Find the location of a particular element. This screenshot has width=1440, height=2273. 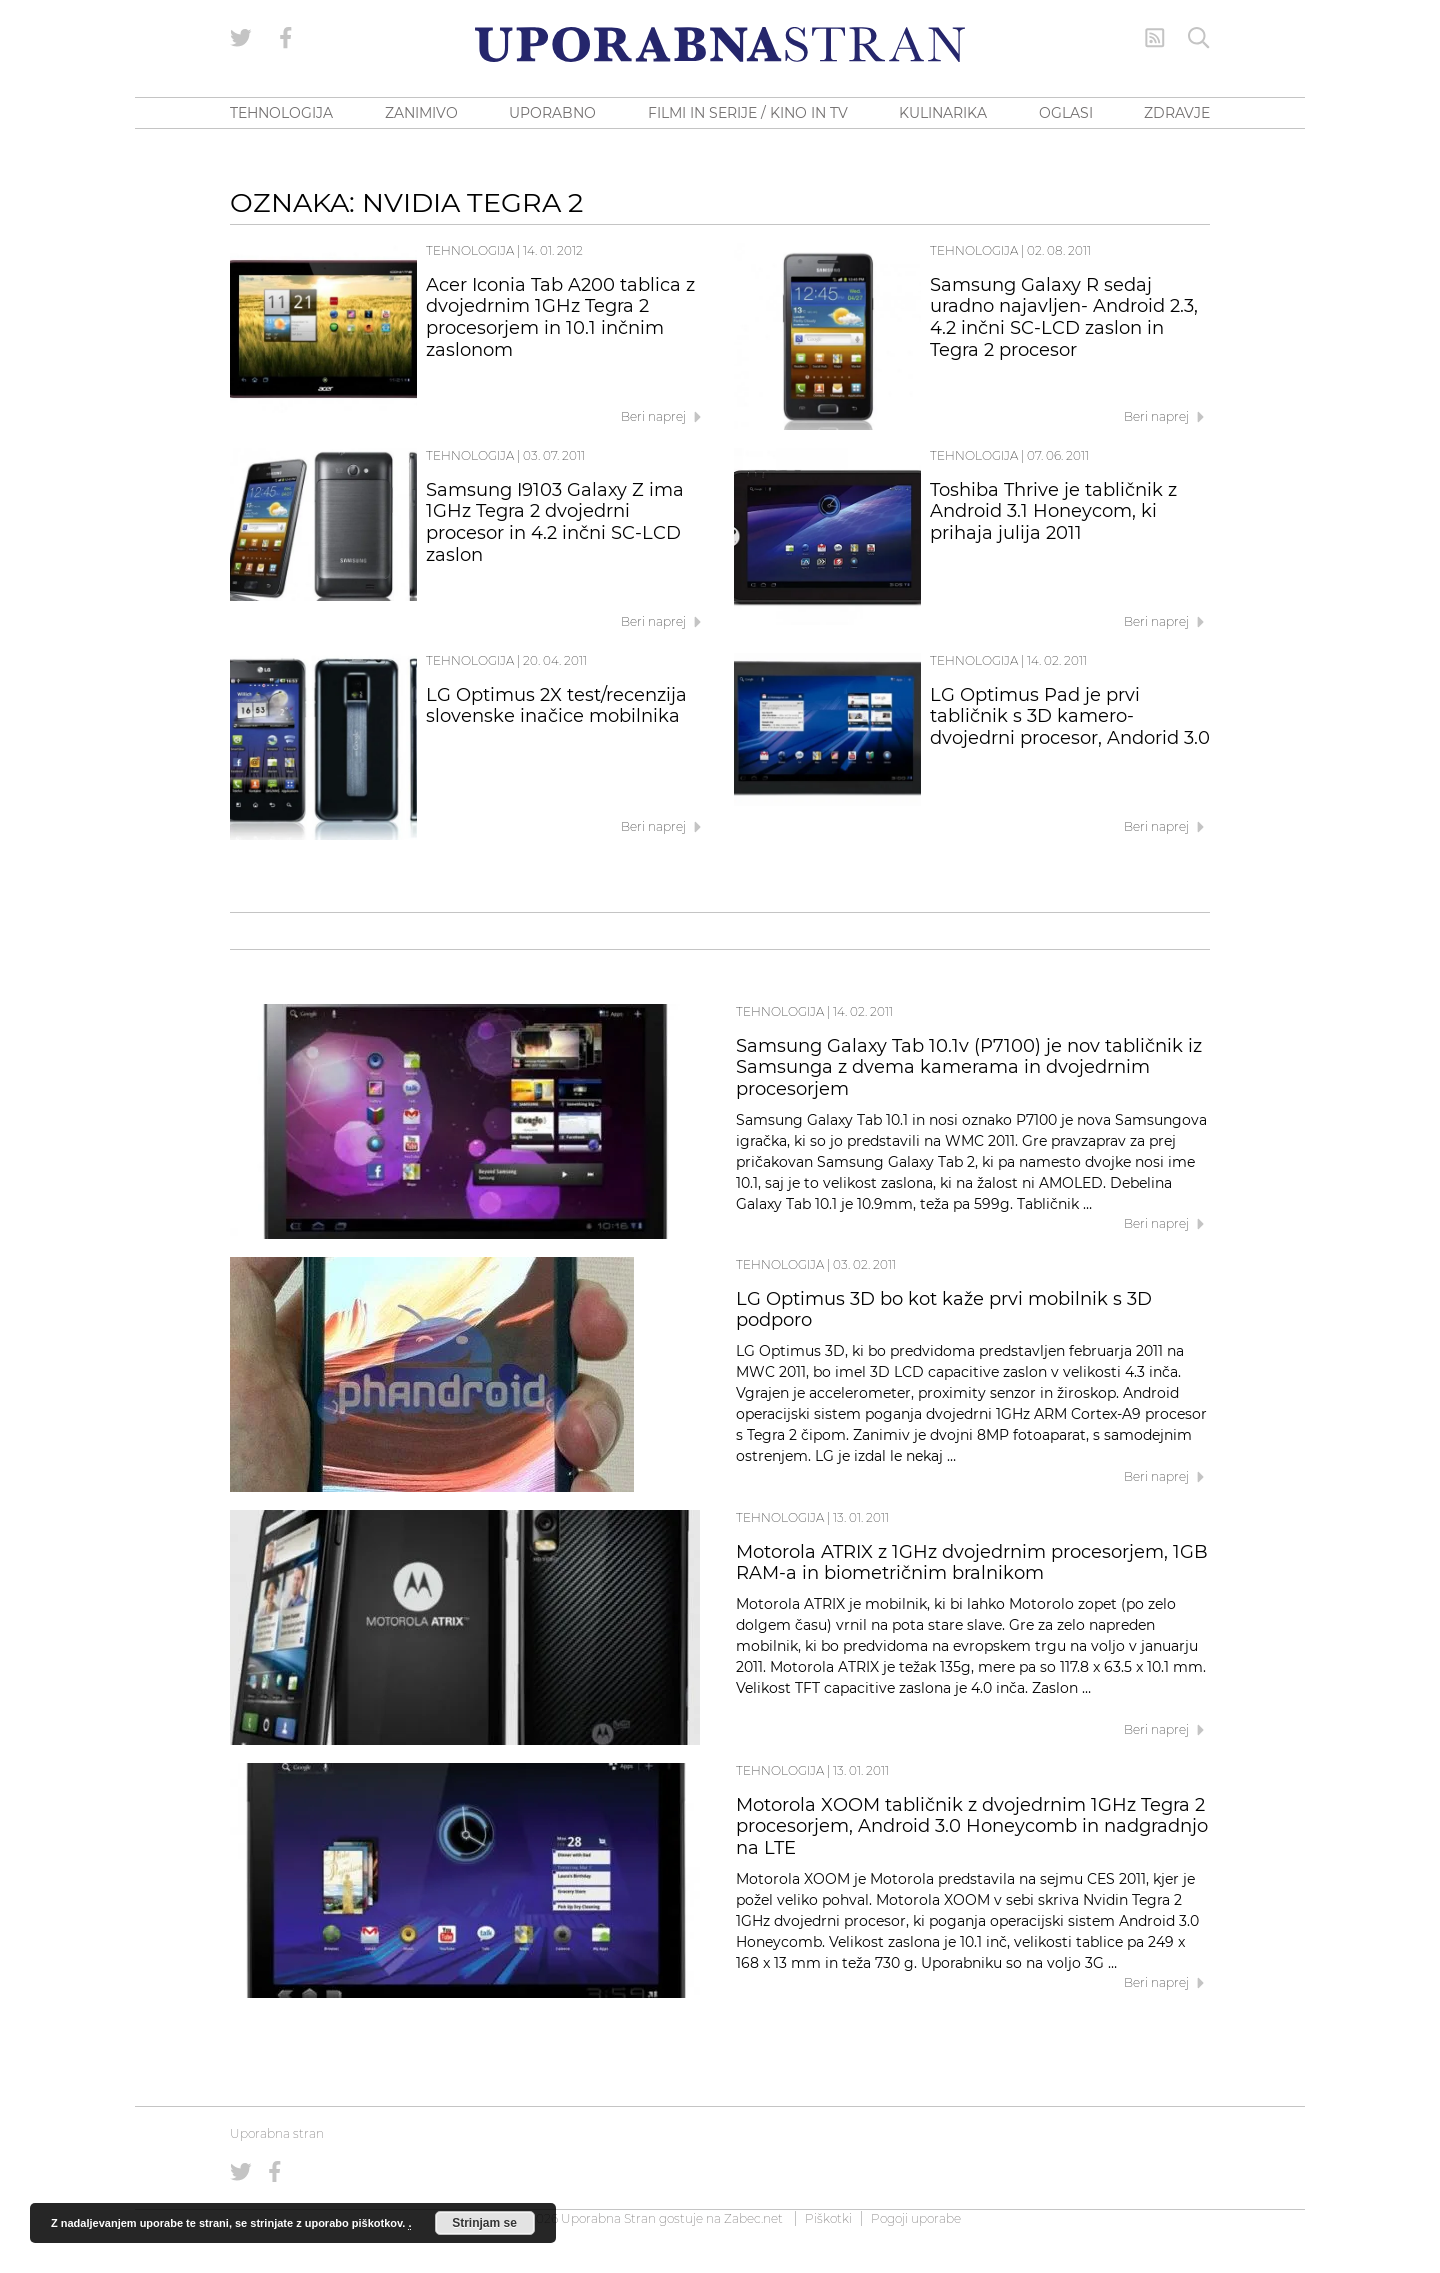

Motorola ATRIX z 1GHz dvojedrnim procesorjem, 1GB RAM-a in biometričnim bralnikom is located at coordinates (972, 1563).